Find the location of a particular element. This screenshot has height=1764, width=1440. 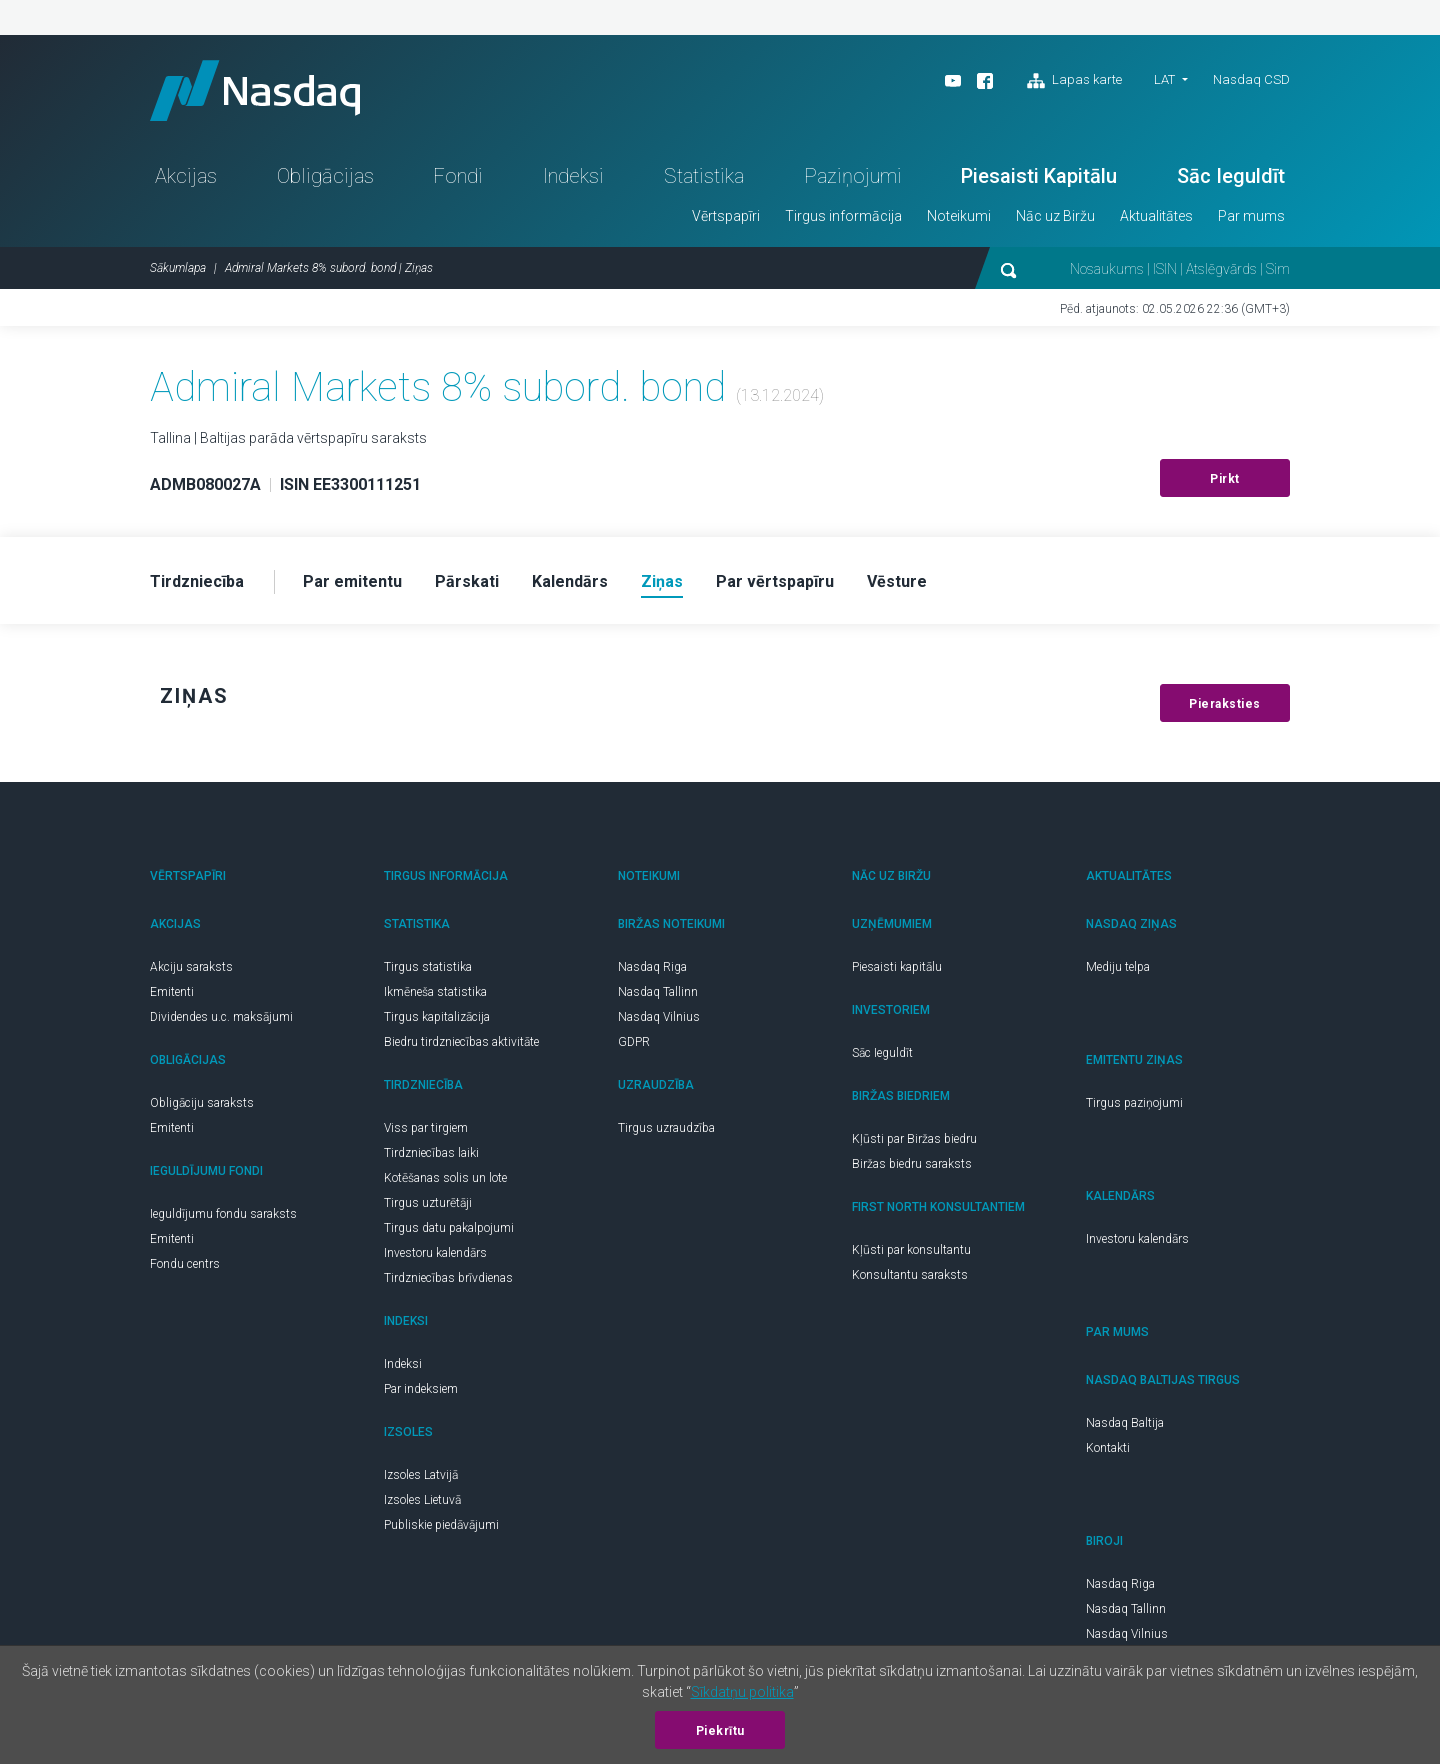

Akciju saraksts is located at coordinates (191, 967).